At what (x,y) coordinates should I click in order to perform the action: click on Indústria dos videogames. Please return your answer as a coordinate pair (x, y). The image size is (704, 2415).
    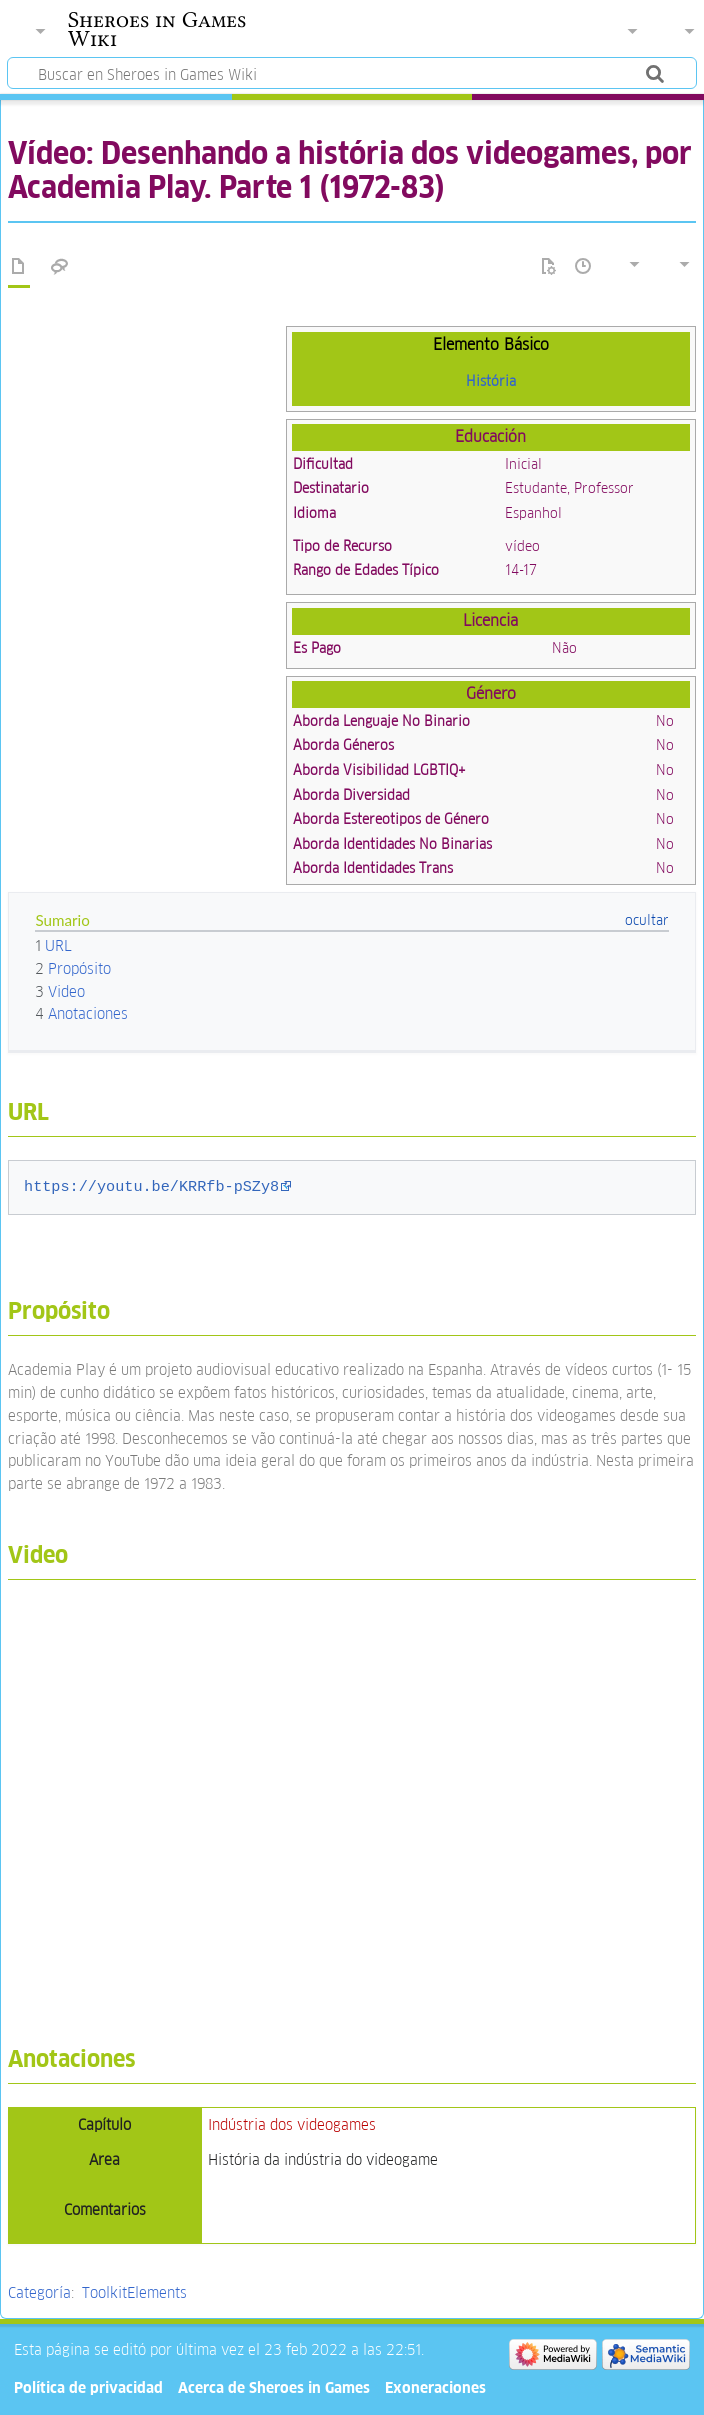
    Looking at the image, I should click on (292, 2124).